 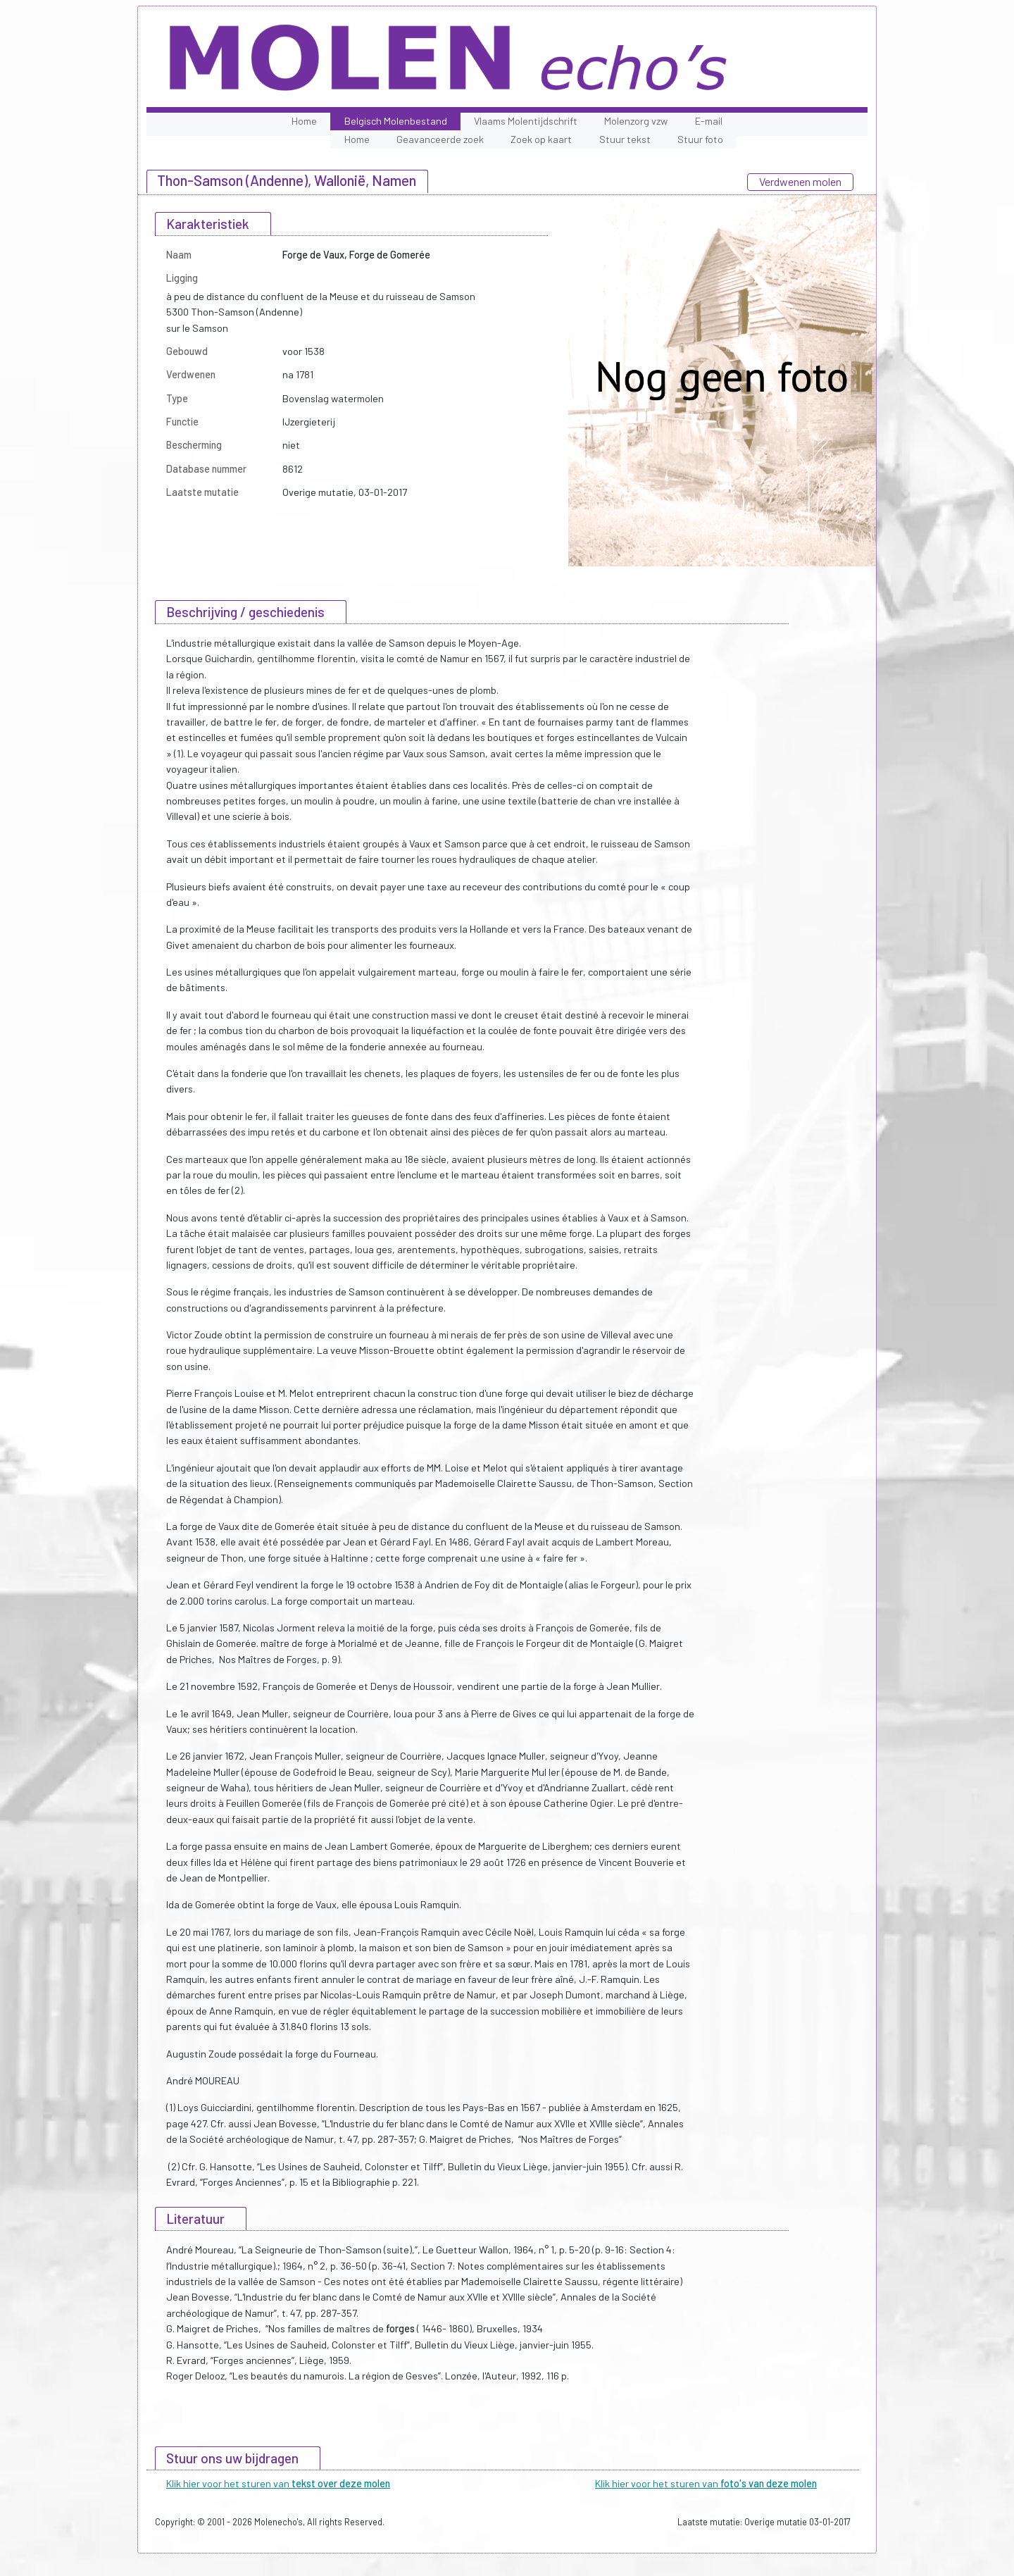 I want to click on Molenzorg vzw, so click(x=636, y=121).